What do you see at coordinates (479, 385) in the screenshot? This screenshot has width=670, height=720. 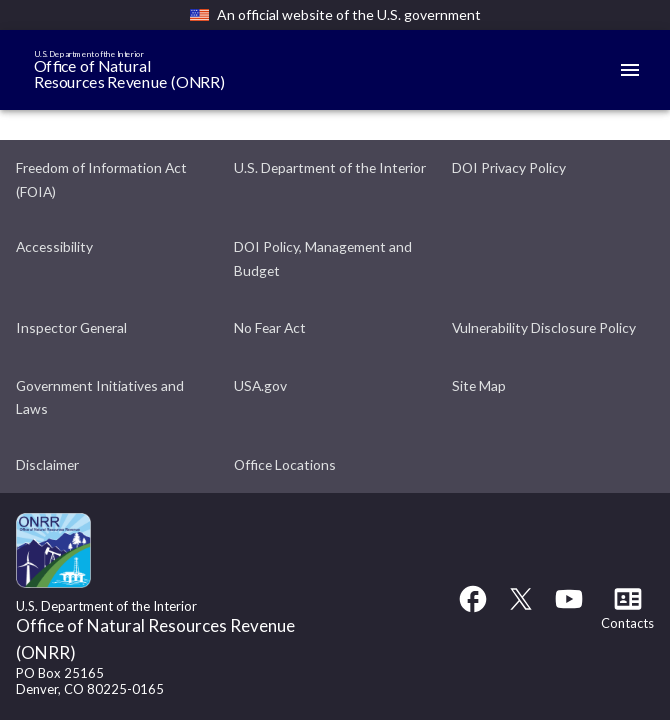 I see `Site Map` at bounding box center [479, 385].